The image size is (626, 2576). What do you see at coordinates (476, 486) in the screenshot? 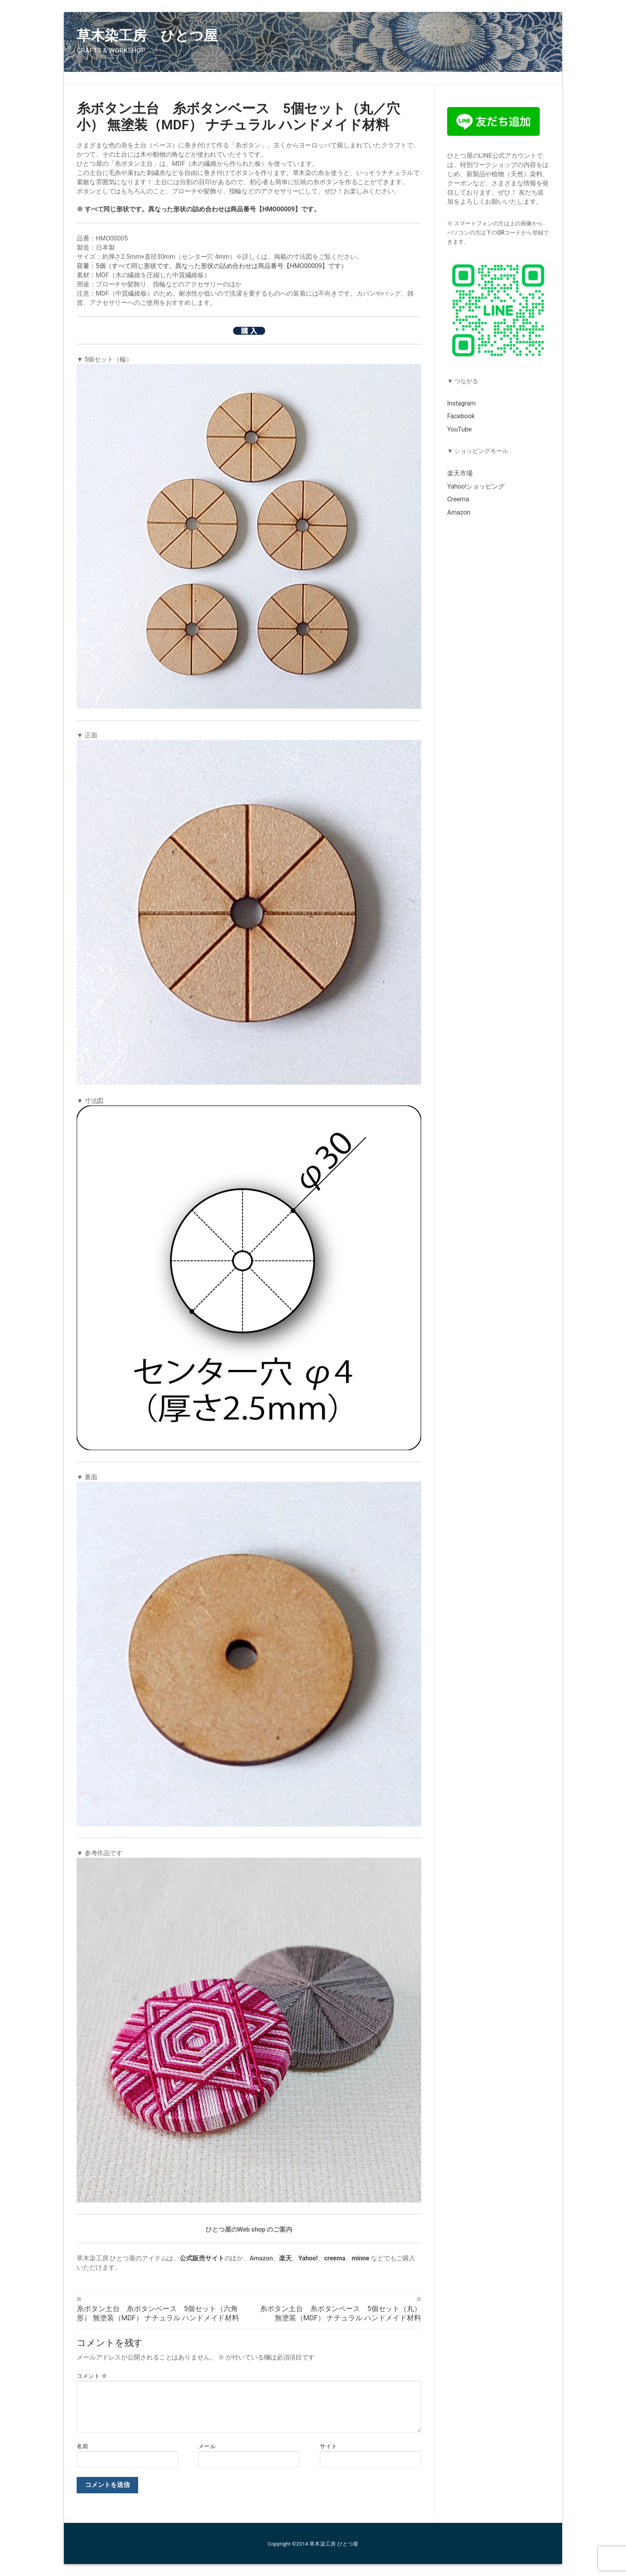
I see `Yahoo!ショッピング` at bounding box center [476, 486].